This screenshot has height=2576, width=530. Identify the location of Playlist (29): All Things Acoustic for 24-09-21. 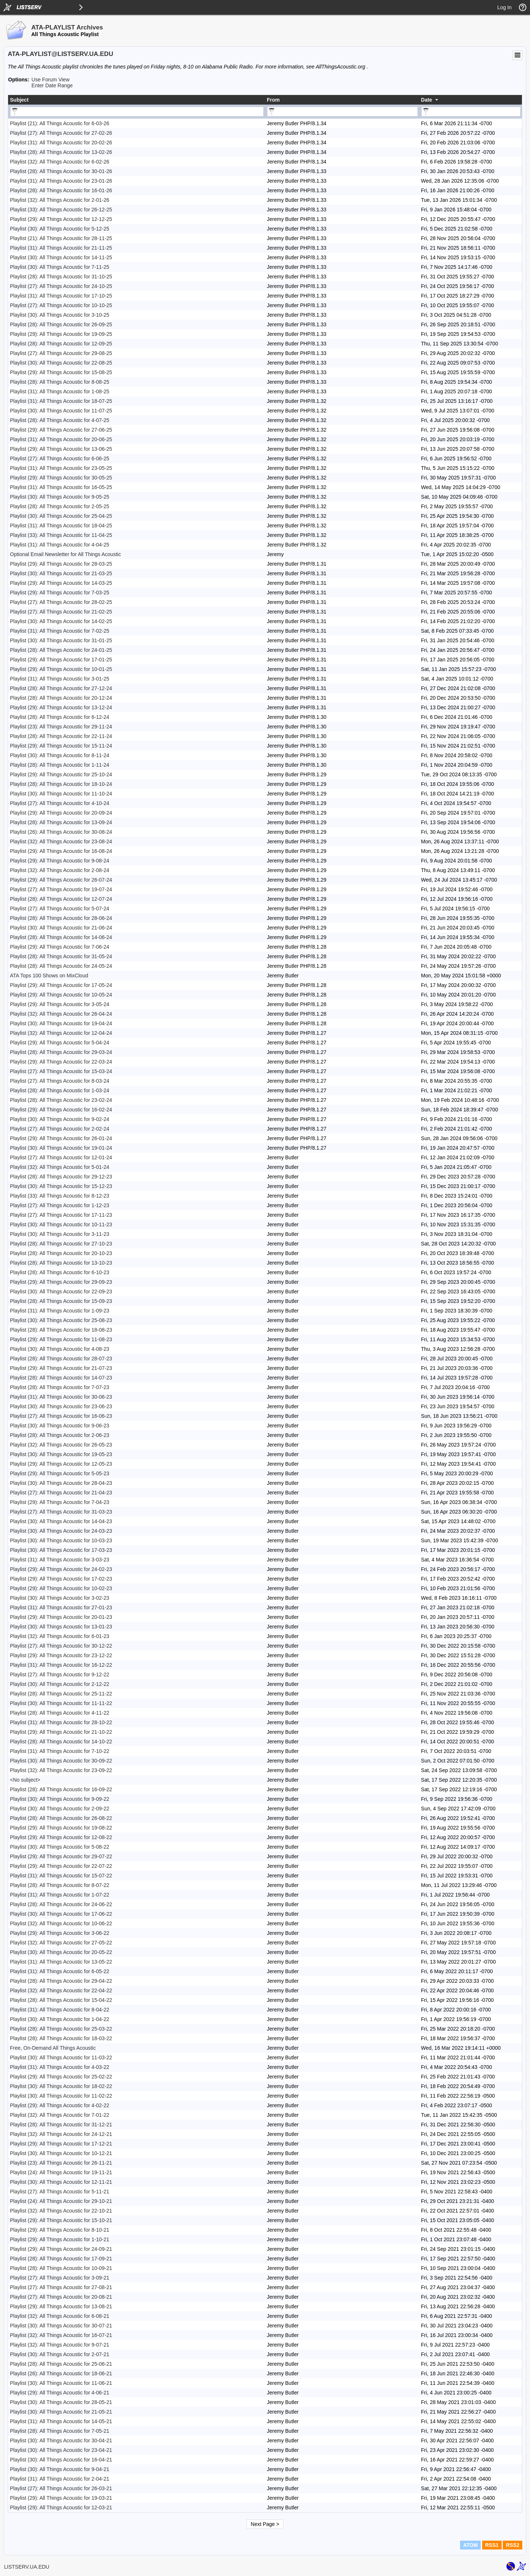
(61, 2249).